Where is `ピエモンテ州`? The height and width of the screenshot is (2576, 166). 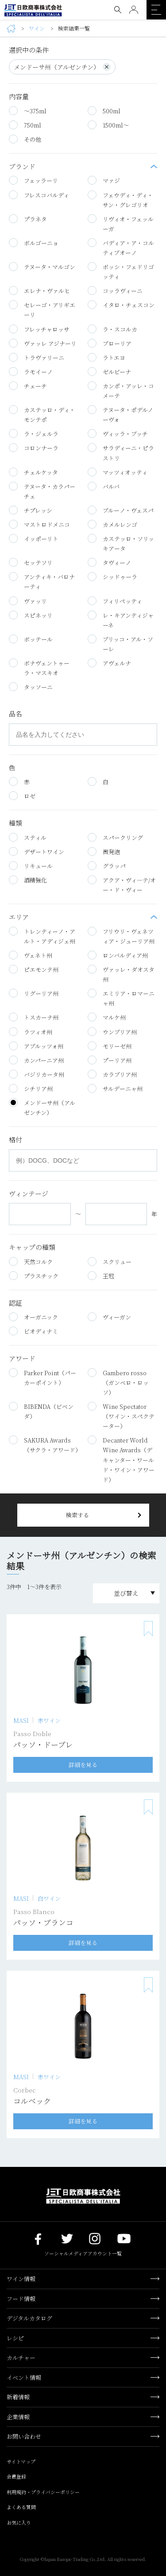 ピエモンテ州 is located at coordinates (33, 969).